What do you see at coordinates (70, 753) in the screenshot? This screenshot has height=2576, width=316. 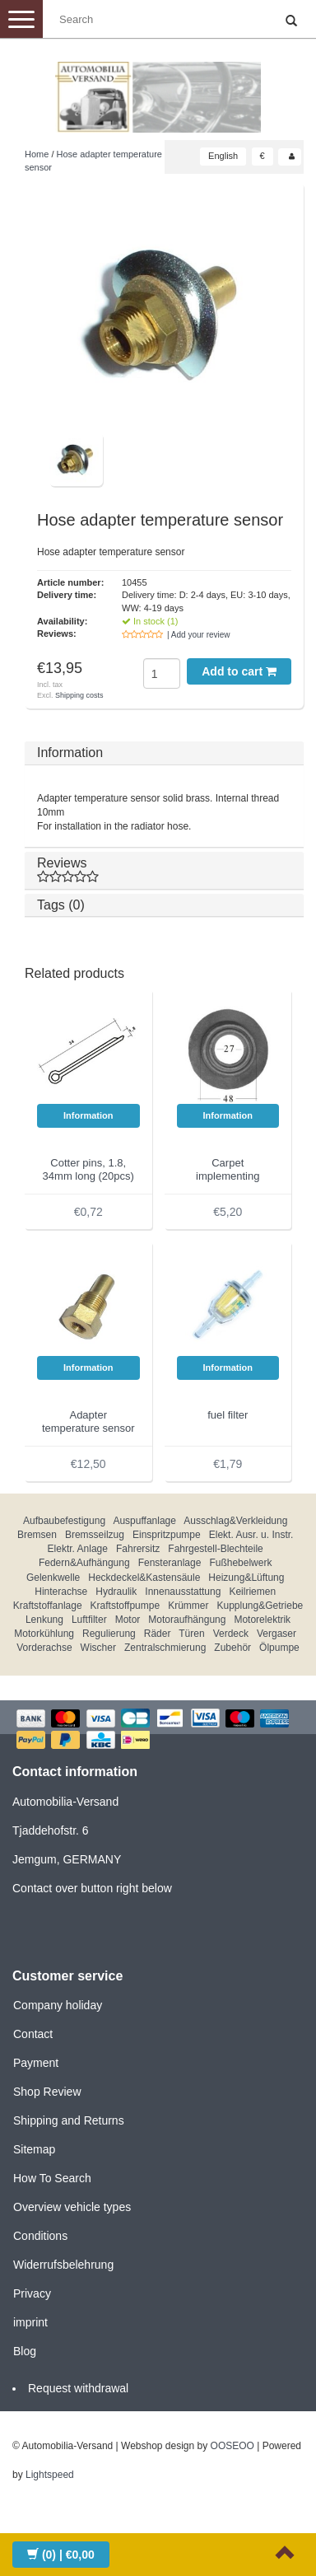 I see `Information` at bounding box center [70, 753].